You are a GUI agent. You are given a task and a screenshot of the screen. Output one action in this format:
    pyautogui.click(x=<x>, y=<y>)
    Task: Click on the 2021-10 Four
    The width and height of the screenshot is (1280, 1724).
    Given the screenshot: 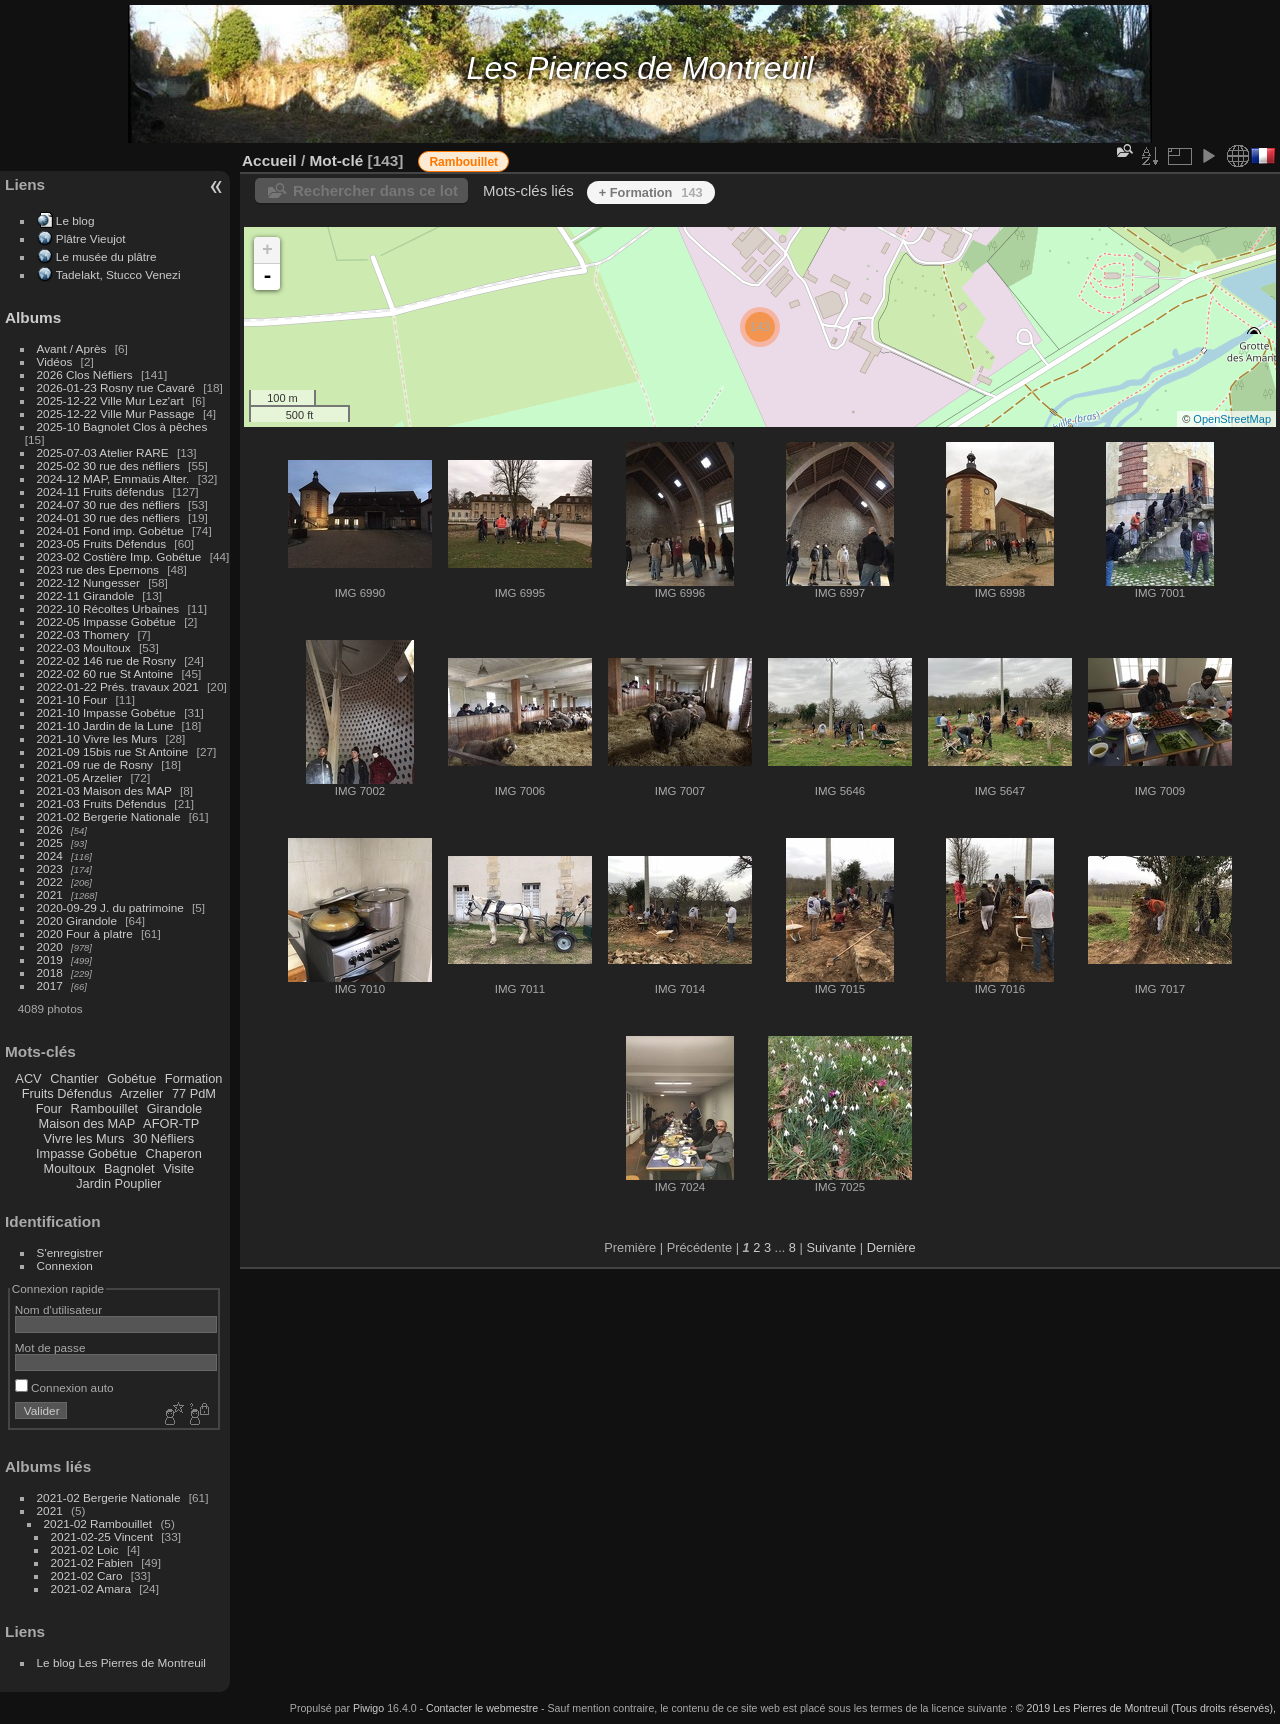 What is the action you would take?
    pyautogui.click(x=72, y=699)
    